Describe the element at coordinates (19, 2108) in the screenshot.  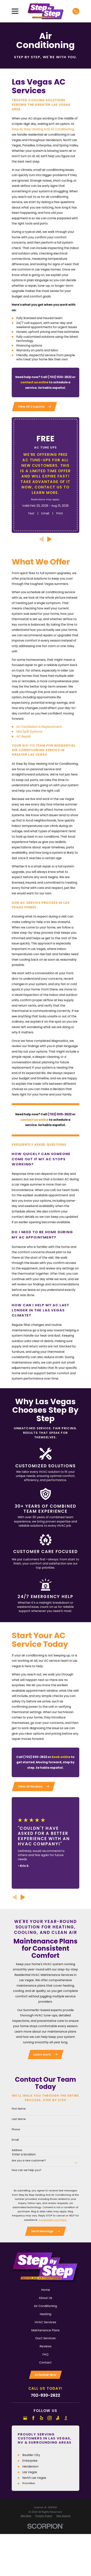
I see `First Name` at that location.